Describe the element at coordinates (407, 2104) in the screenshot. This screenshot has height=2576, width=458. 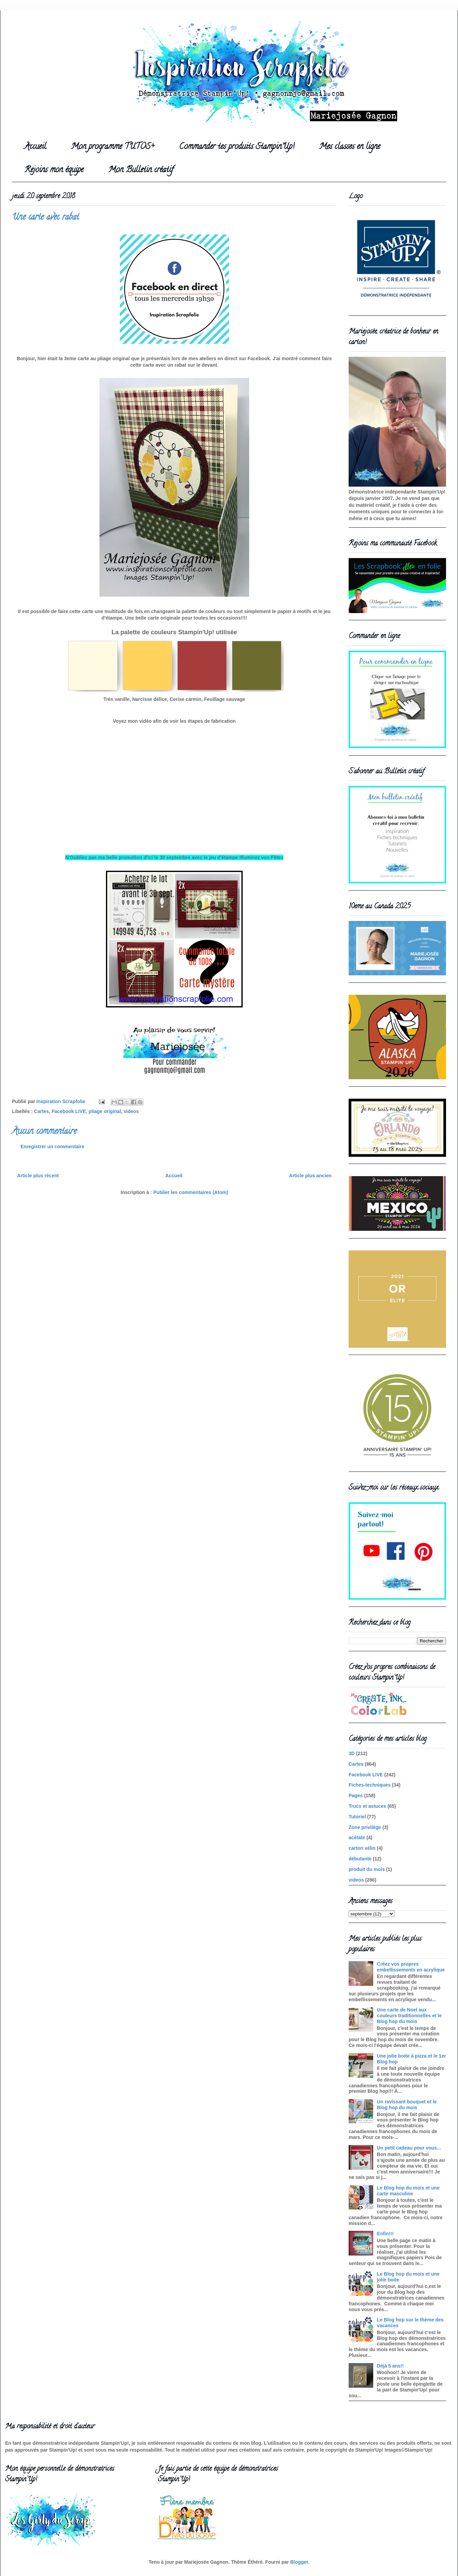
I see `Un ravissant bouquet et le Blog hop du mois` at that location.